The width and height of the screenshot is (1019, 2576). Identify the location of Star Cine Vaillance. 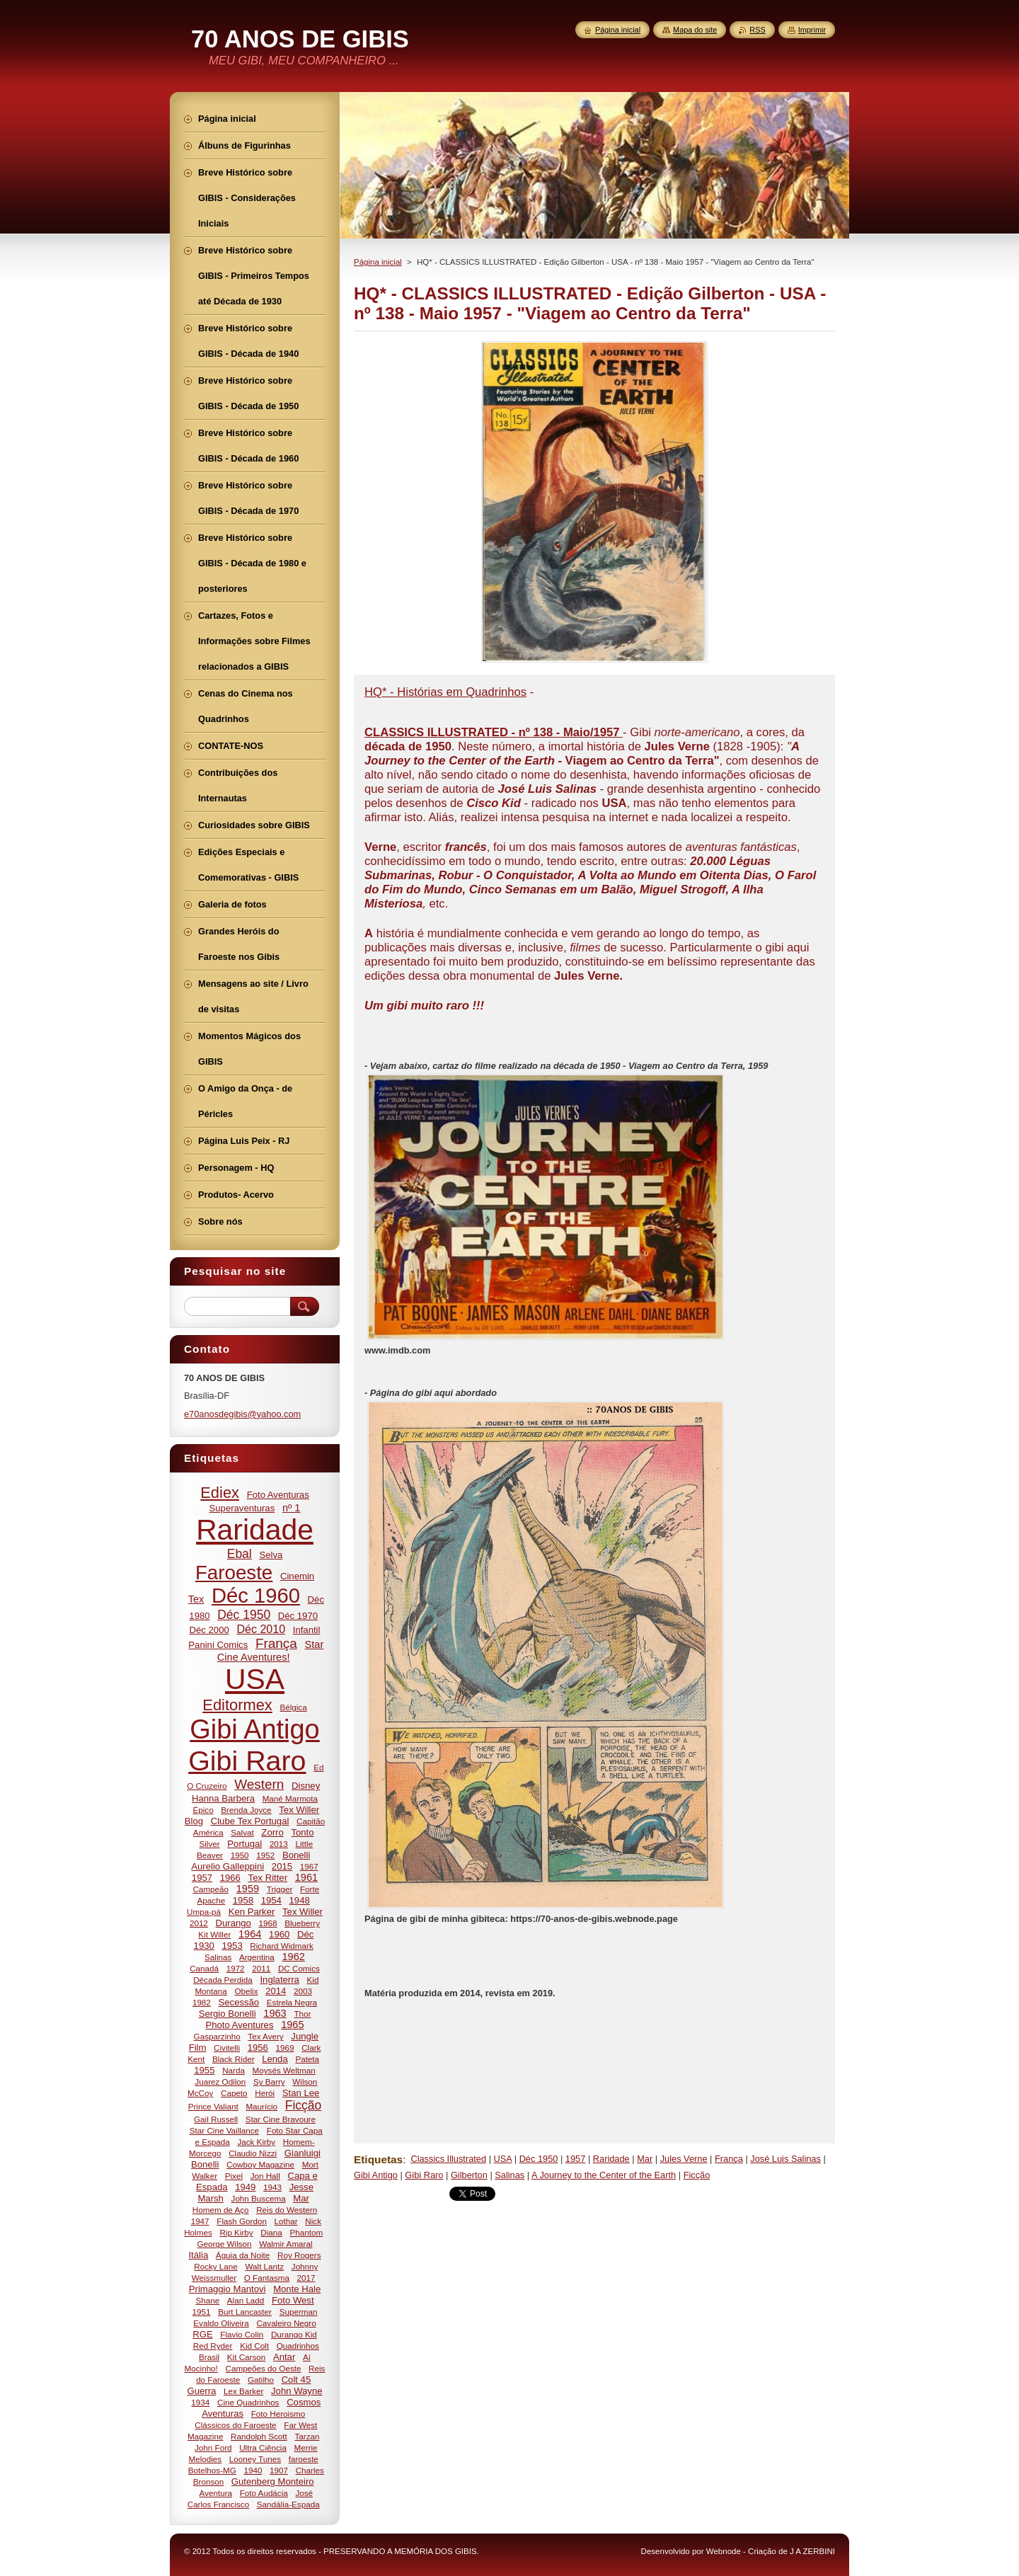
(224, 2130).